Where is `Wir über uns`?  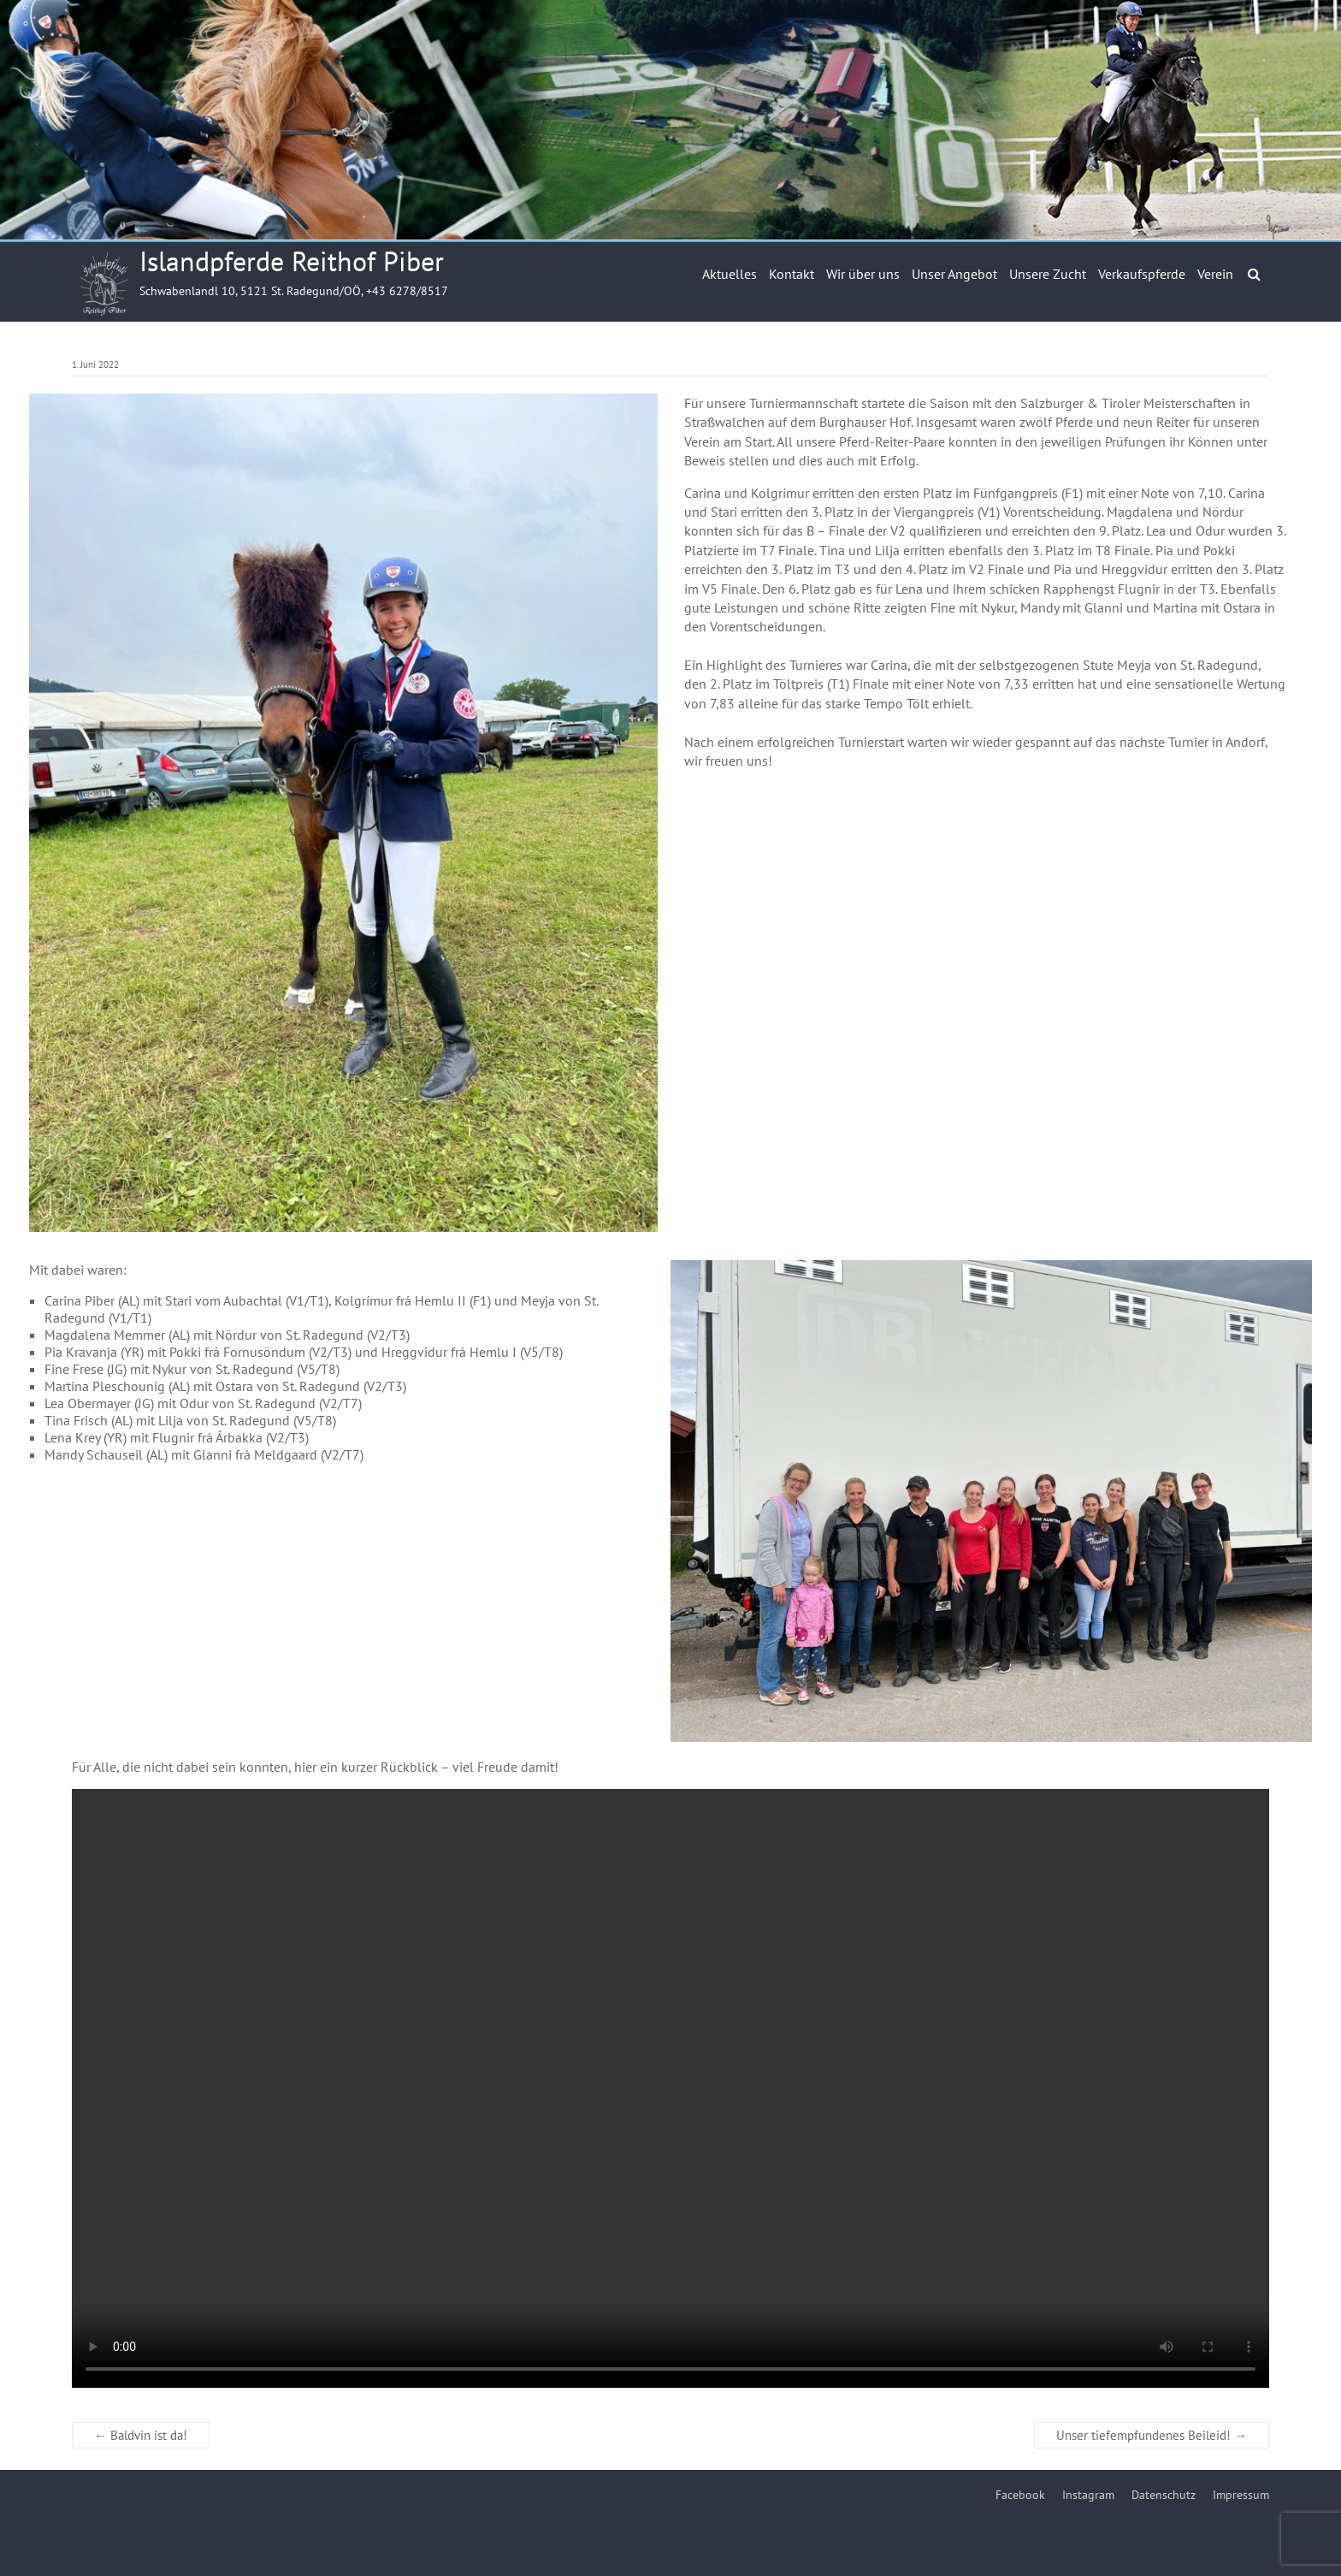 Wir über uns is located at coordinates (863, 273).